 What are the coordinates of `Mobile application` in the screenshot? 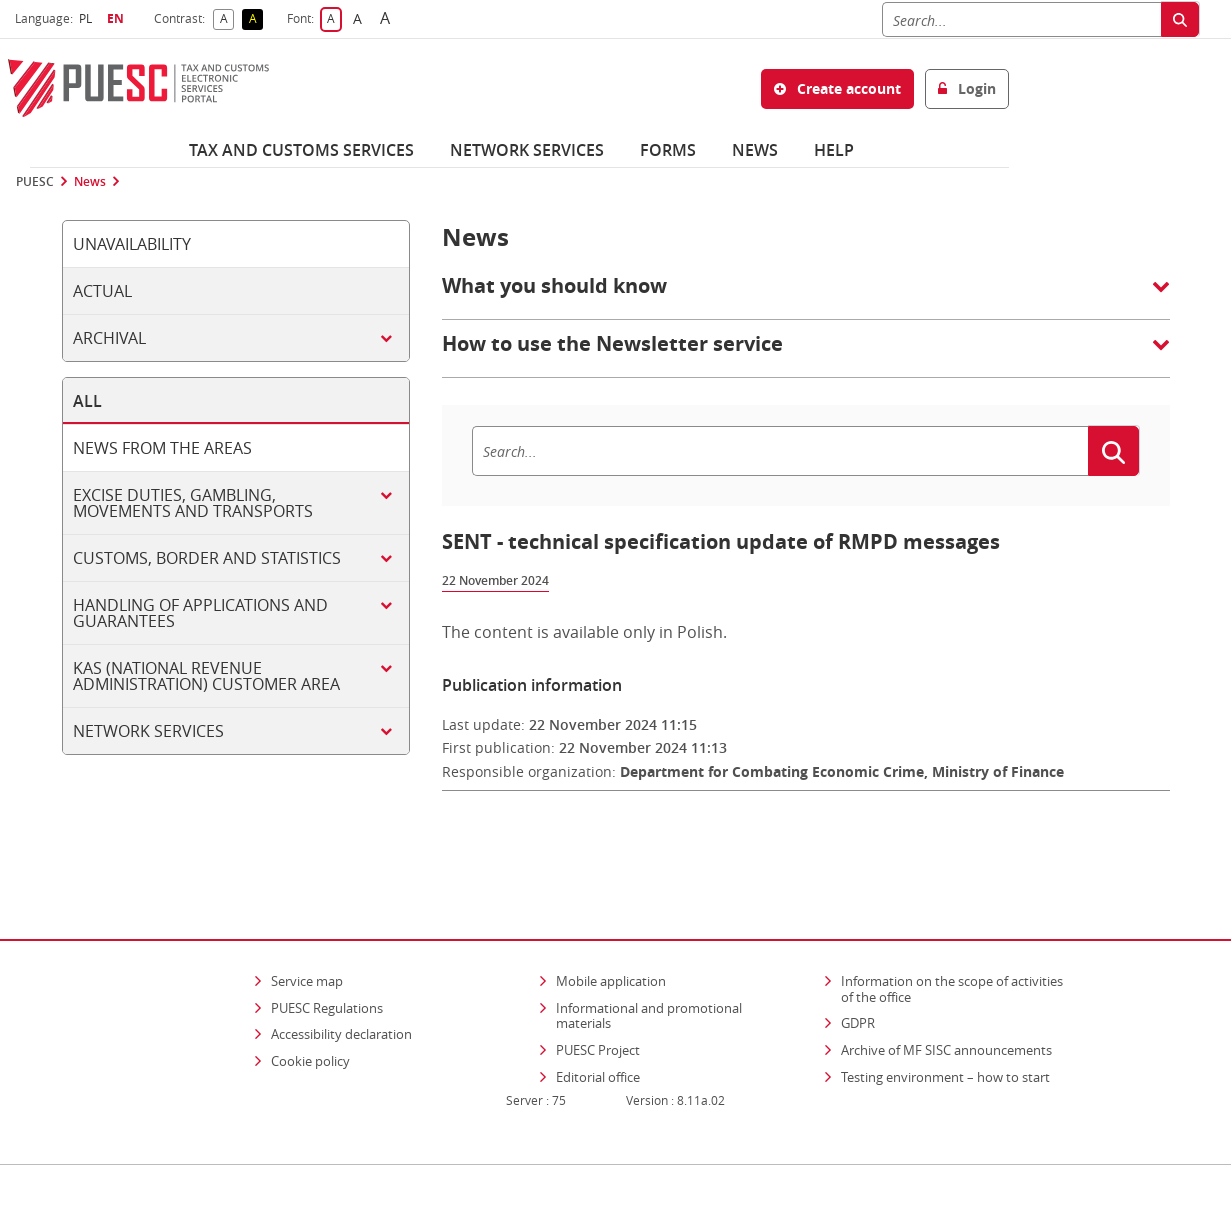 It's located at (611, 924).